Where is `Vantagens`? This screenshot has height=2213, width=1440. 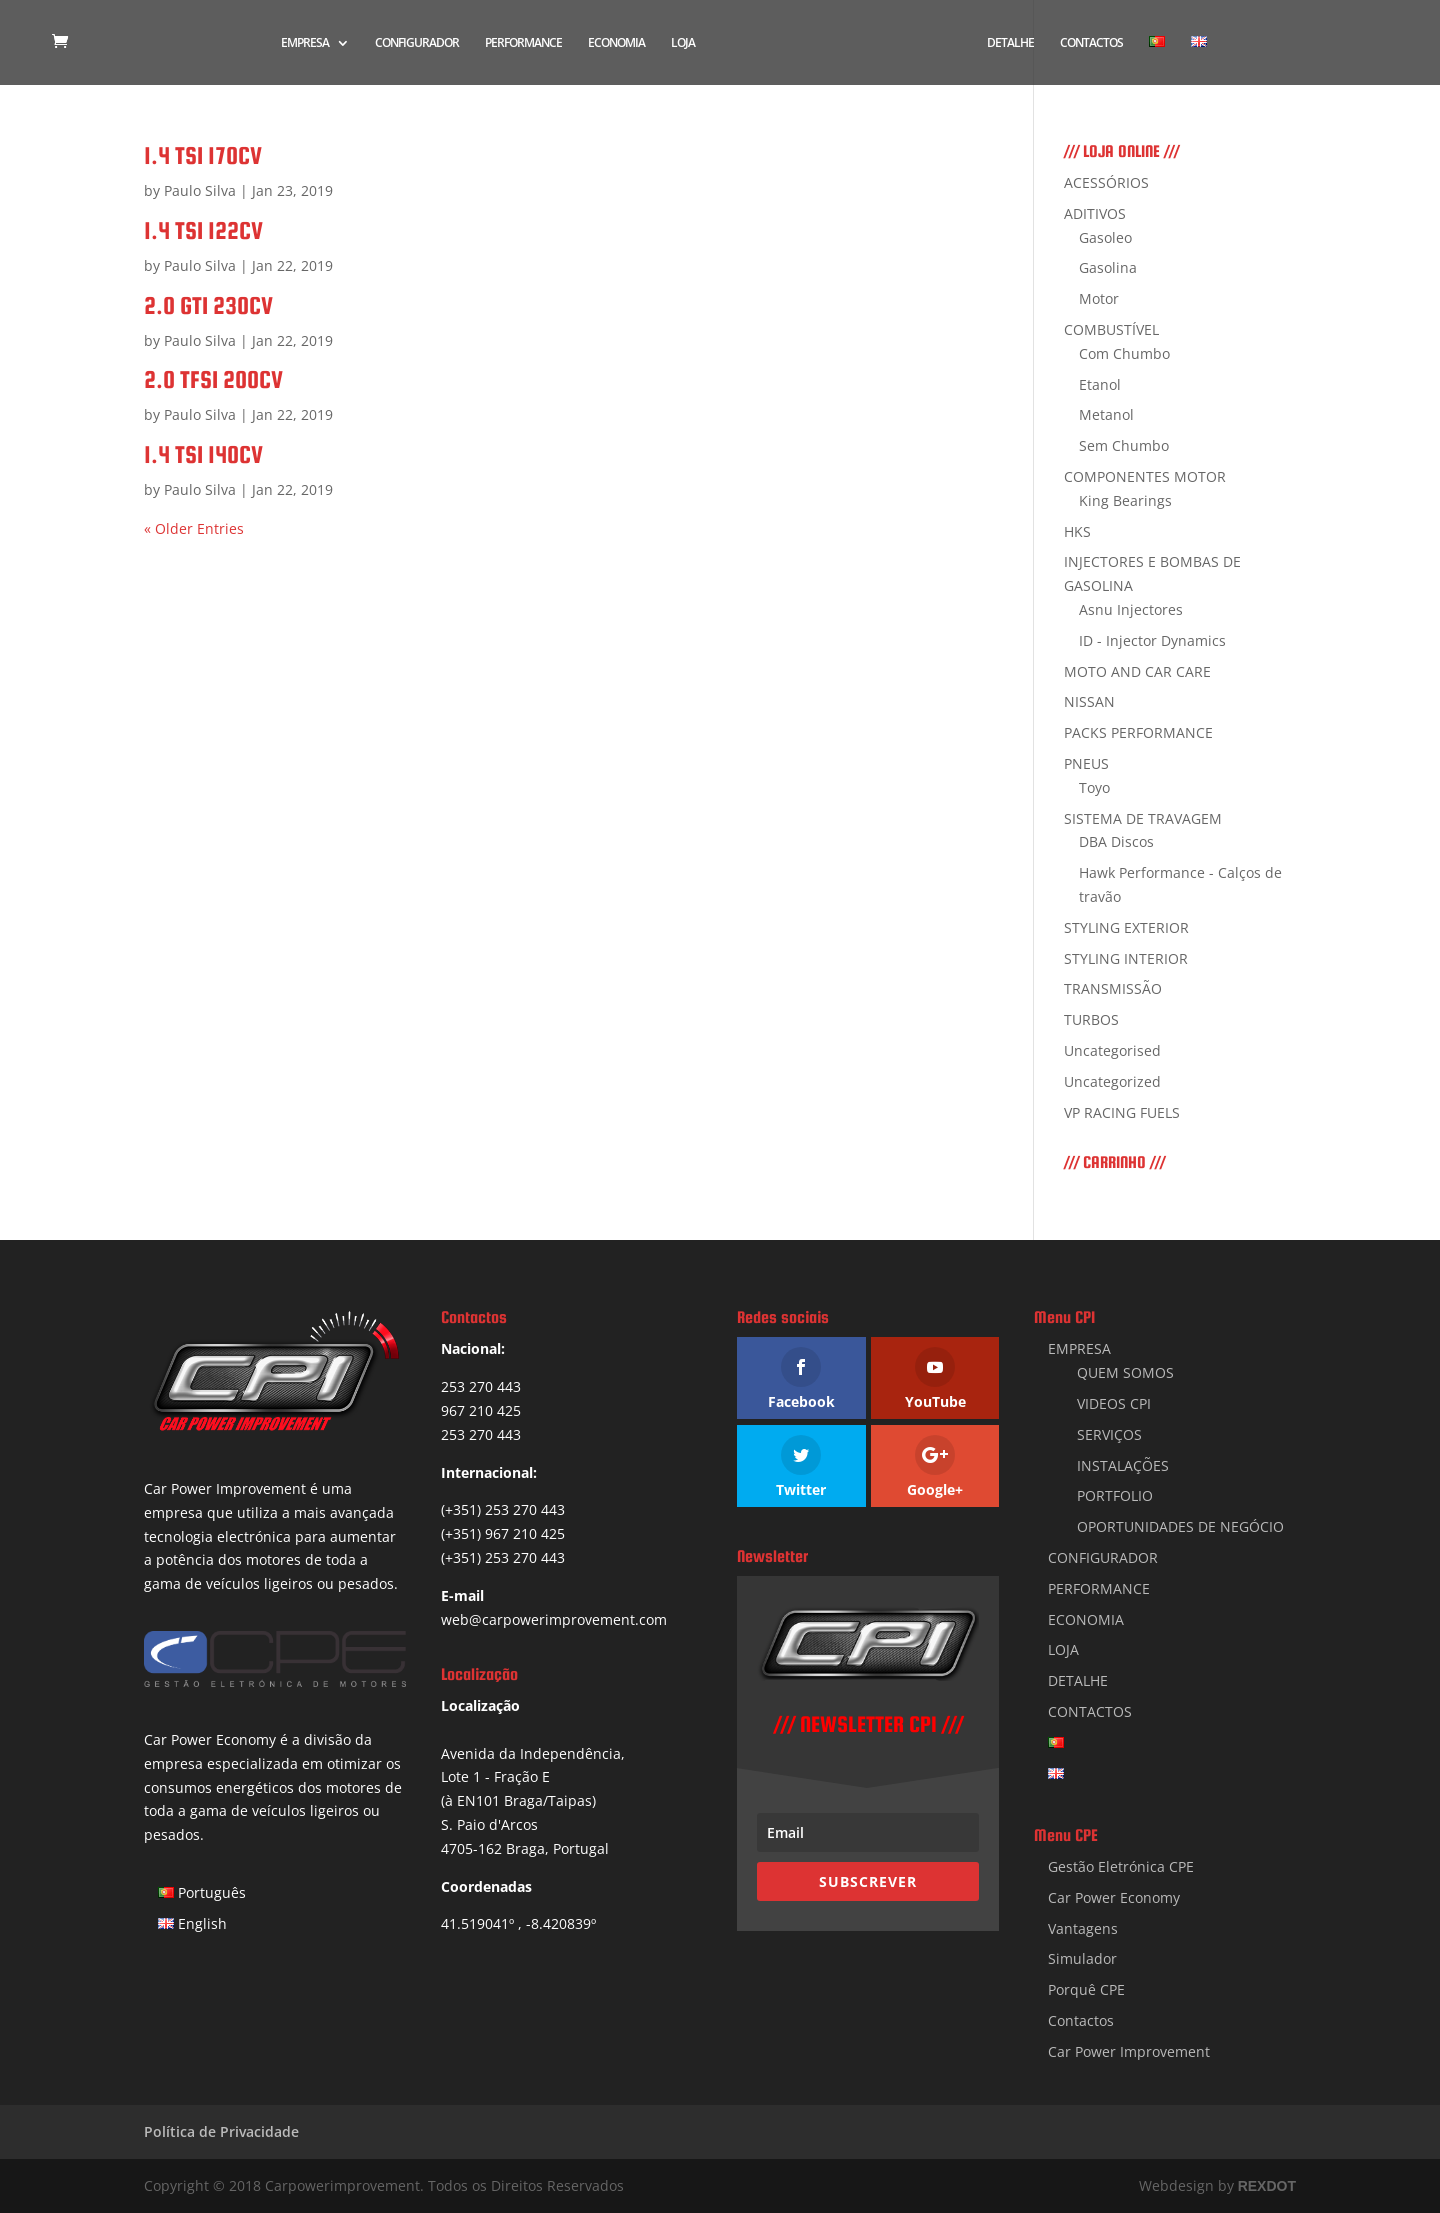 Vantagens is located at coordinates (1083, 1928).